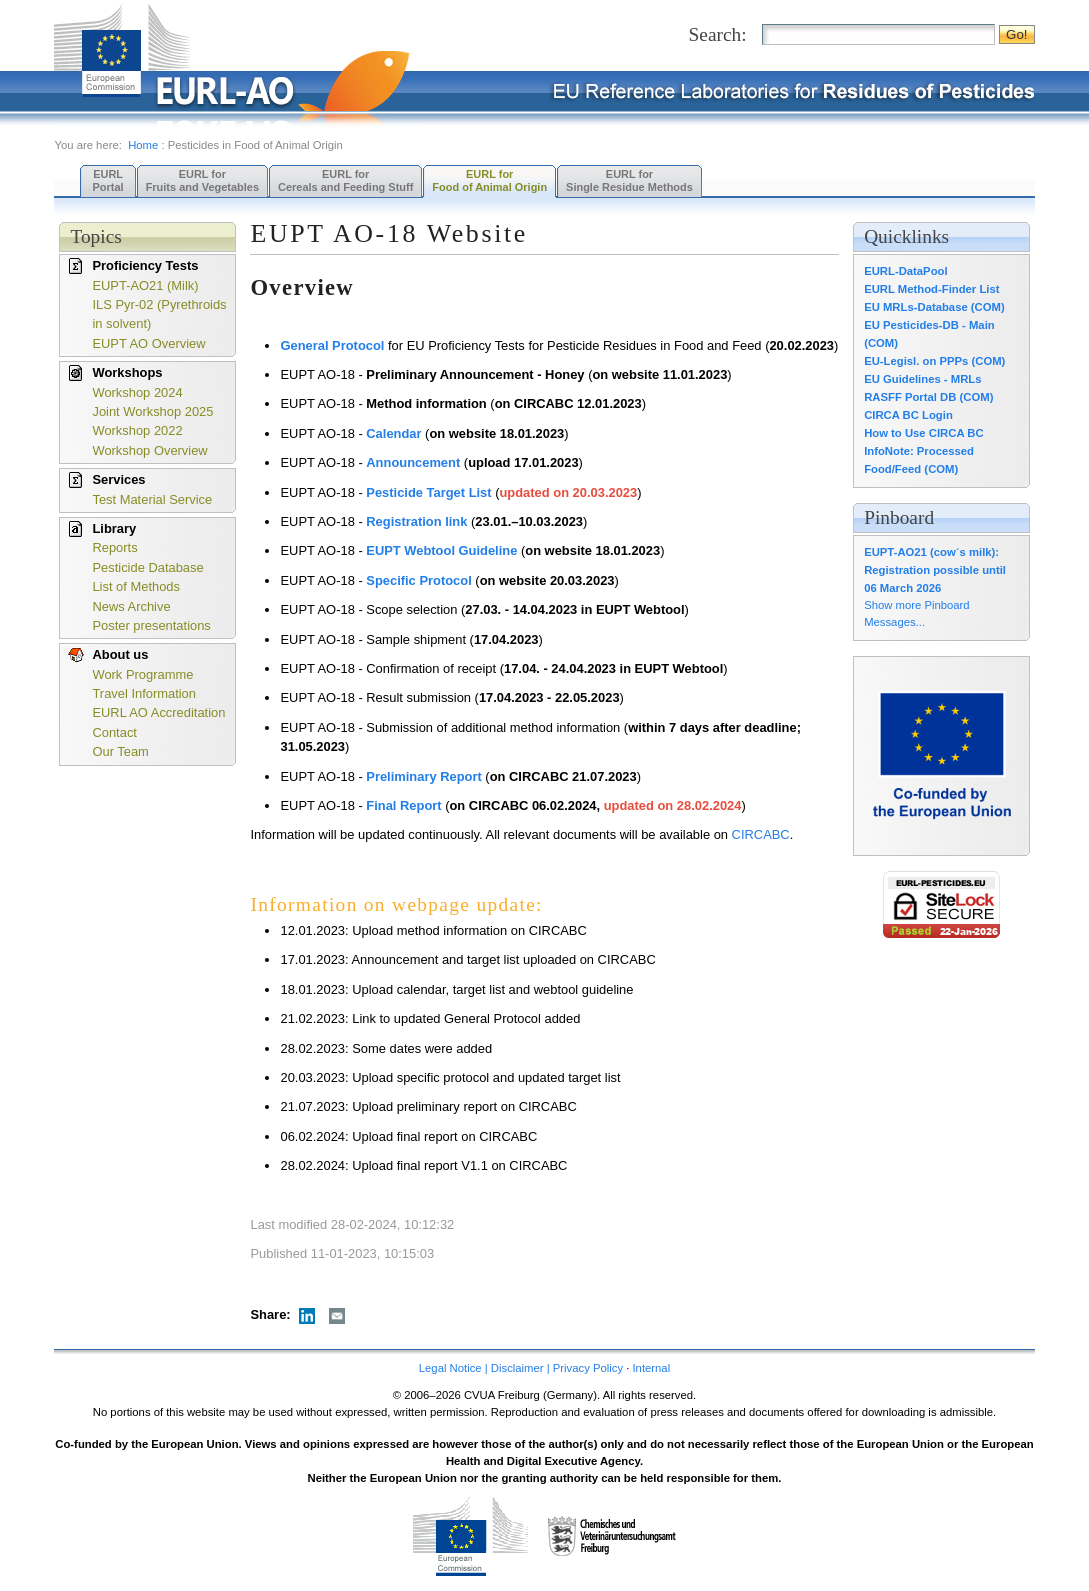  Describe the element at coordinates (428, 492) in the screenshot. I see `Pesticide Target List` at that location.